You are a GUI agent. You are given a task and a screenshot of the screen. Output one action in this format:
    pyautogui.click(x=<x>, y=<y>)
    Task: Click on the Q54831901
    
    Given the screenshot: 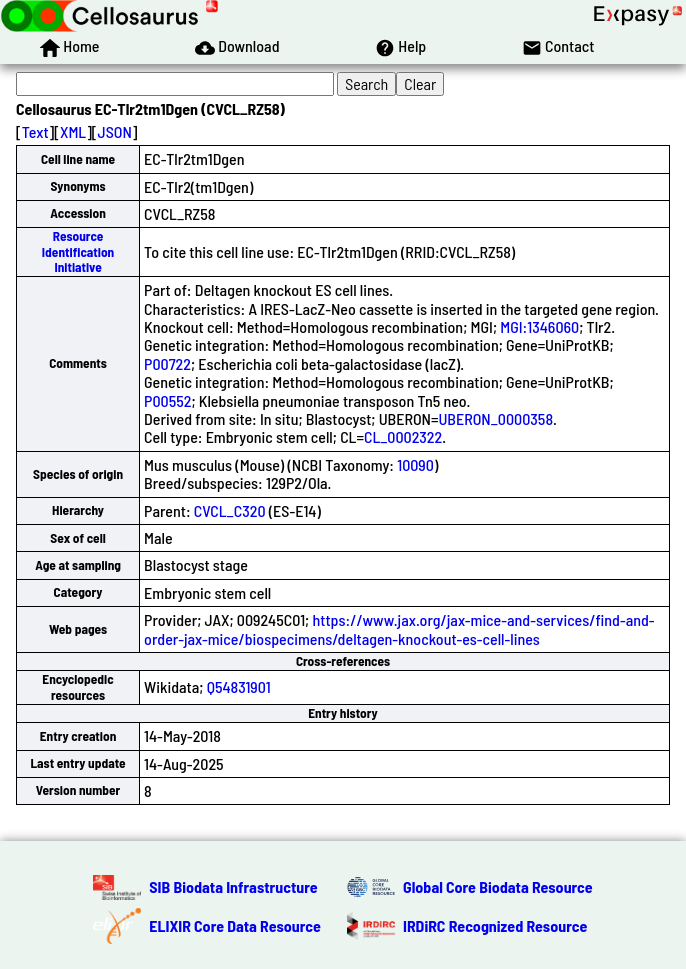 What is the action you would take?
    pyautogui.click(x=239, y=686)
    